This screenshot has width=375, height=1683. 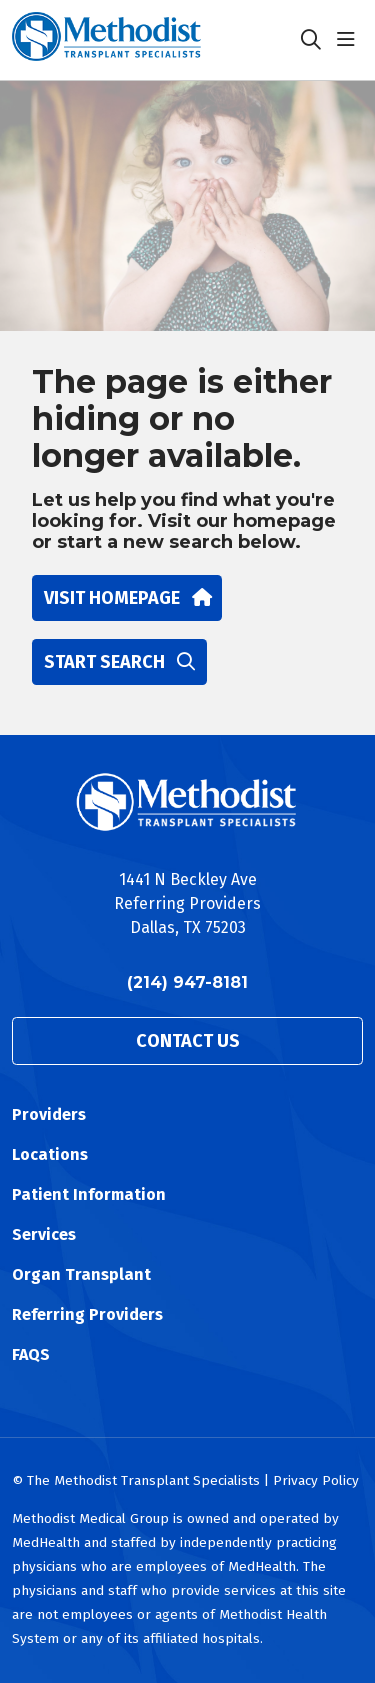 I want to click on Start search [button], so click(x=119, y=662).